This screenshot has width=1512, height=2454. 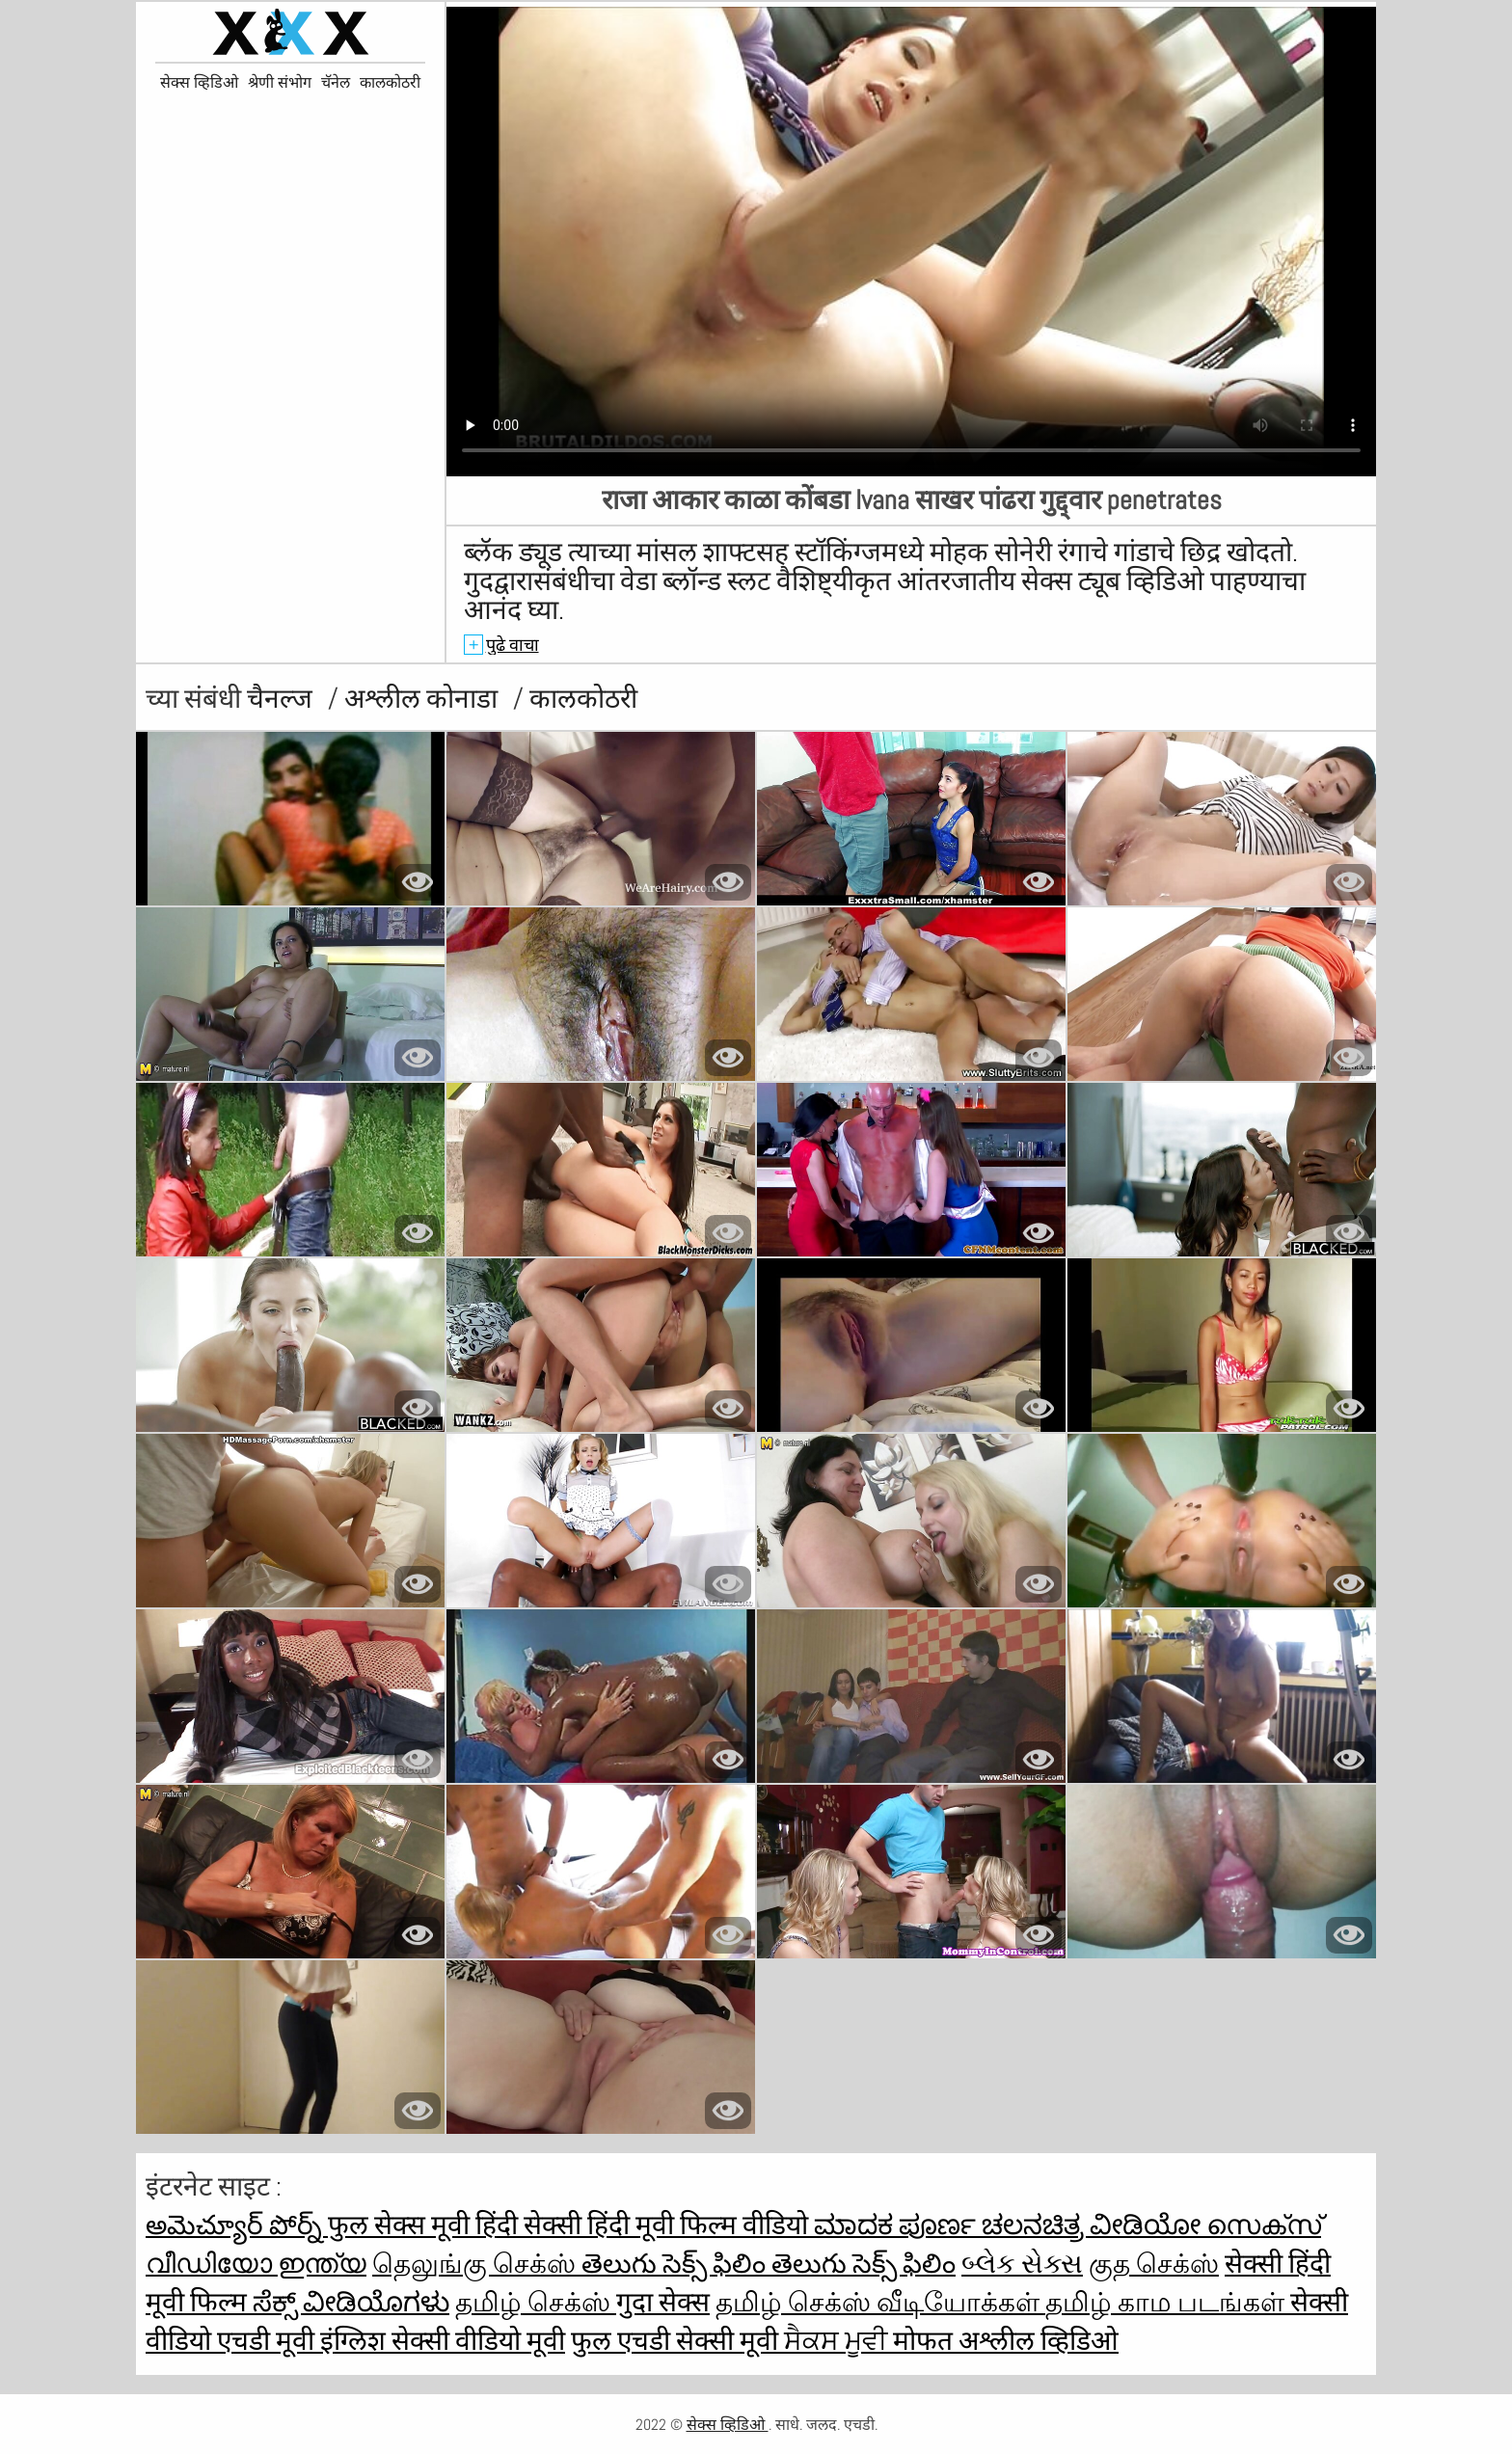 What do you see at coordinates (669, 2225) in the screenshot?
I see `सेक्सी हिंदी मूवी फिल्म वीडियो` at bounding box center [669, 2225].